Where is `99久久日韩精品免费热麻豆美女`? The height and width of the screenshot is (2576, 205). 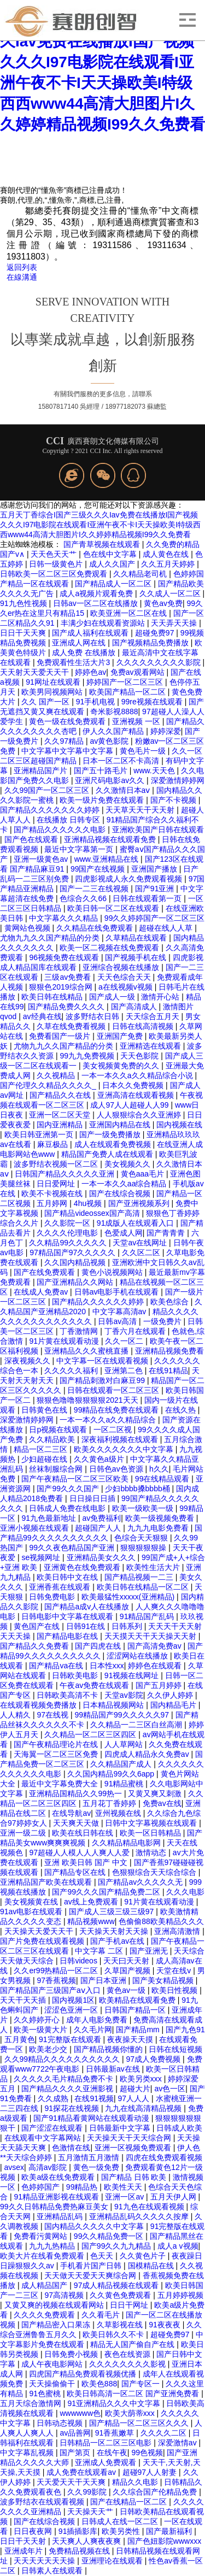 99久久日韩精品免费热麻豆美女 is located at coordinates (55, 2206).